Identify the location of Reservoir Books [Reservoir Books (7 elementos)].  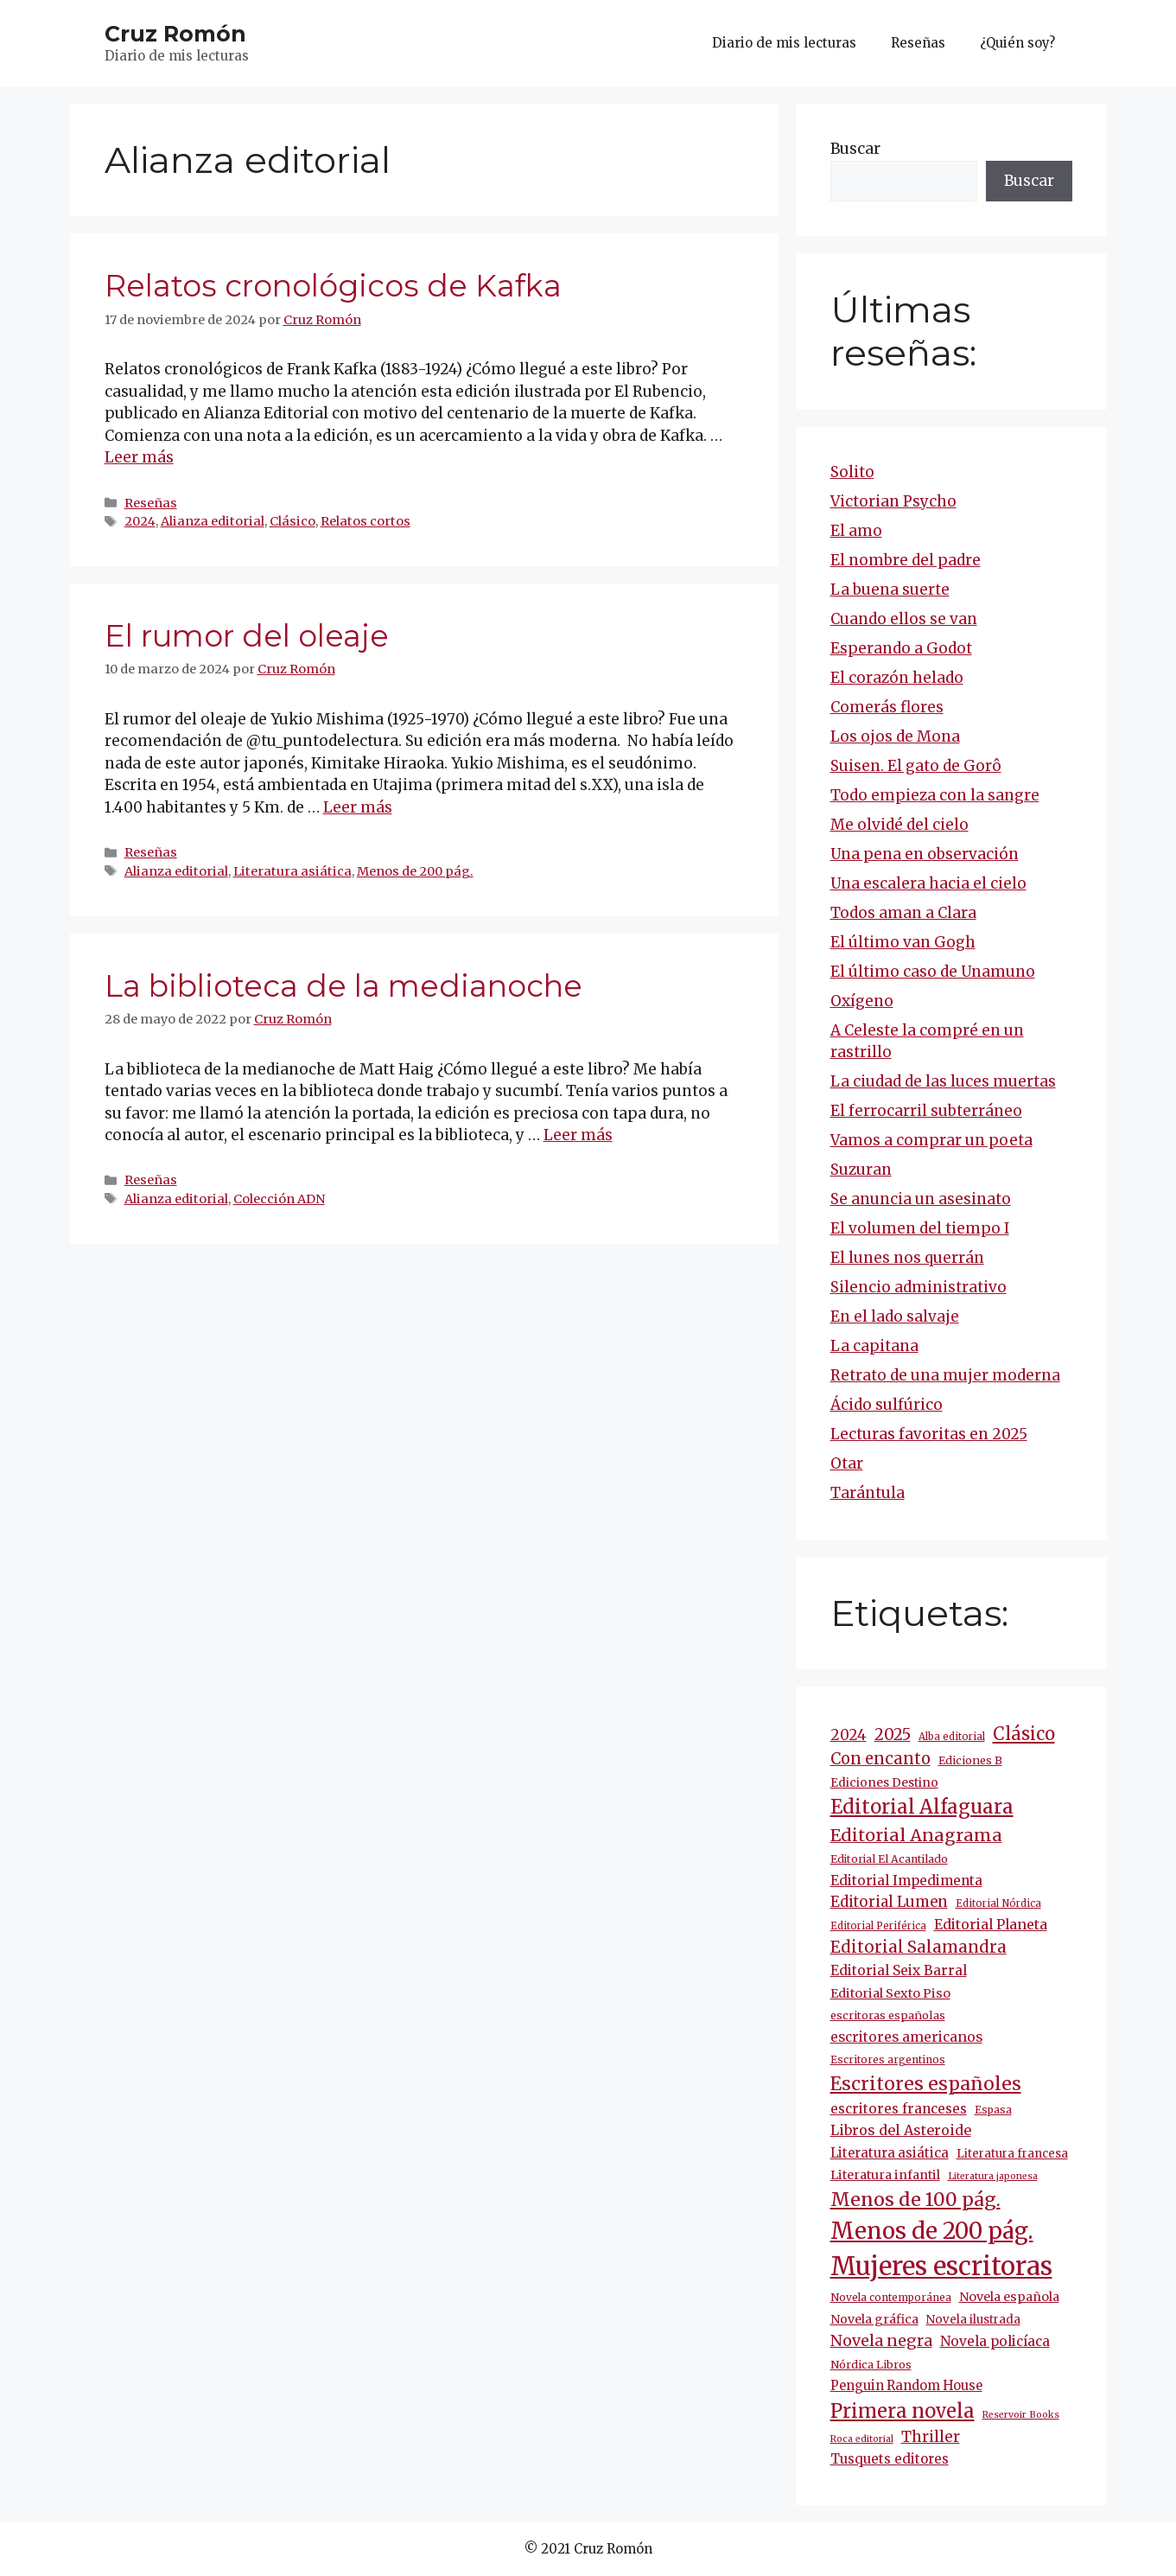
(1020, 2414).